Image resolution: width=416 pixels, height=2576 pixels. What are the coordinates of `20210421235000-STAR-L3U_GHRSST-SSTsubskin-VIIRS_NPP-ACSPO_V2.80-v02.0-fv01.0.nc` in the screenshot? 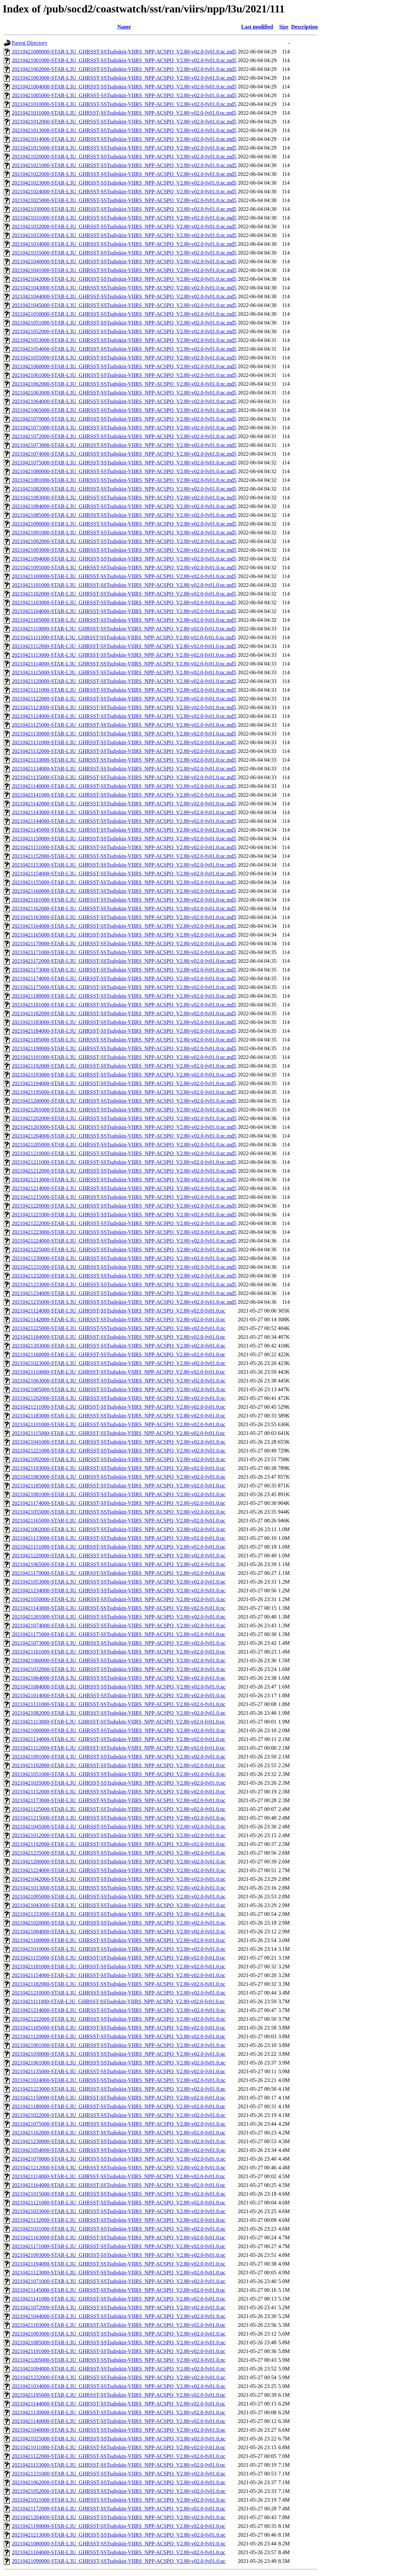 It's located at (118, 1853).